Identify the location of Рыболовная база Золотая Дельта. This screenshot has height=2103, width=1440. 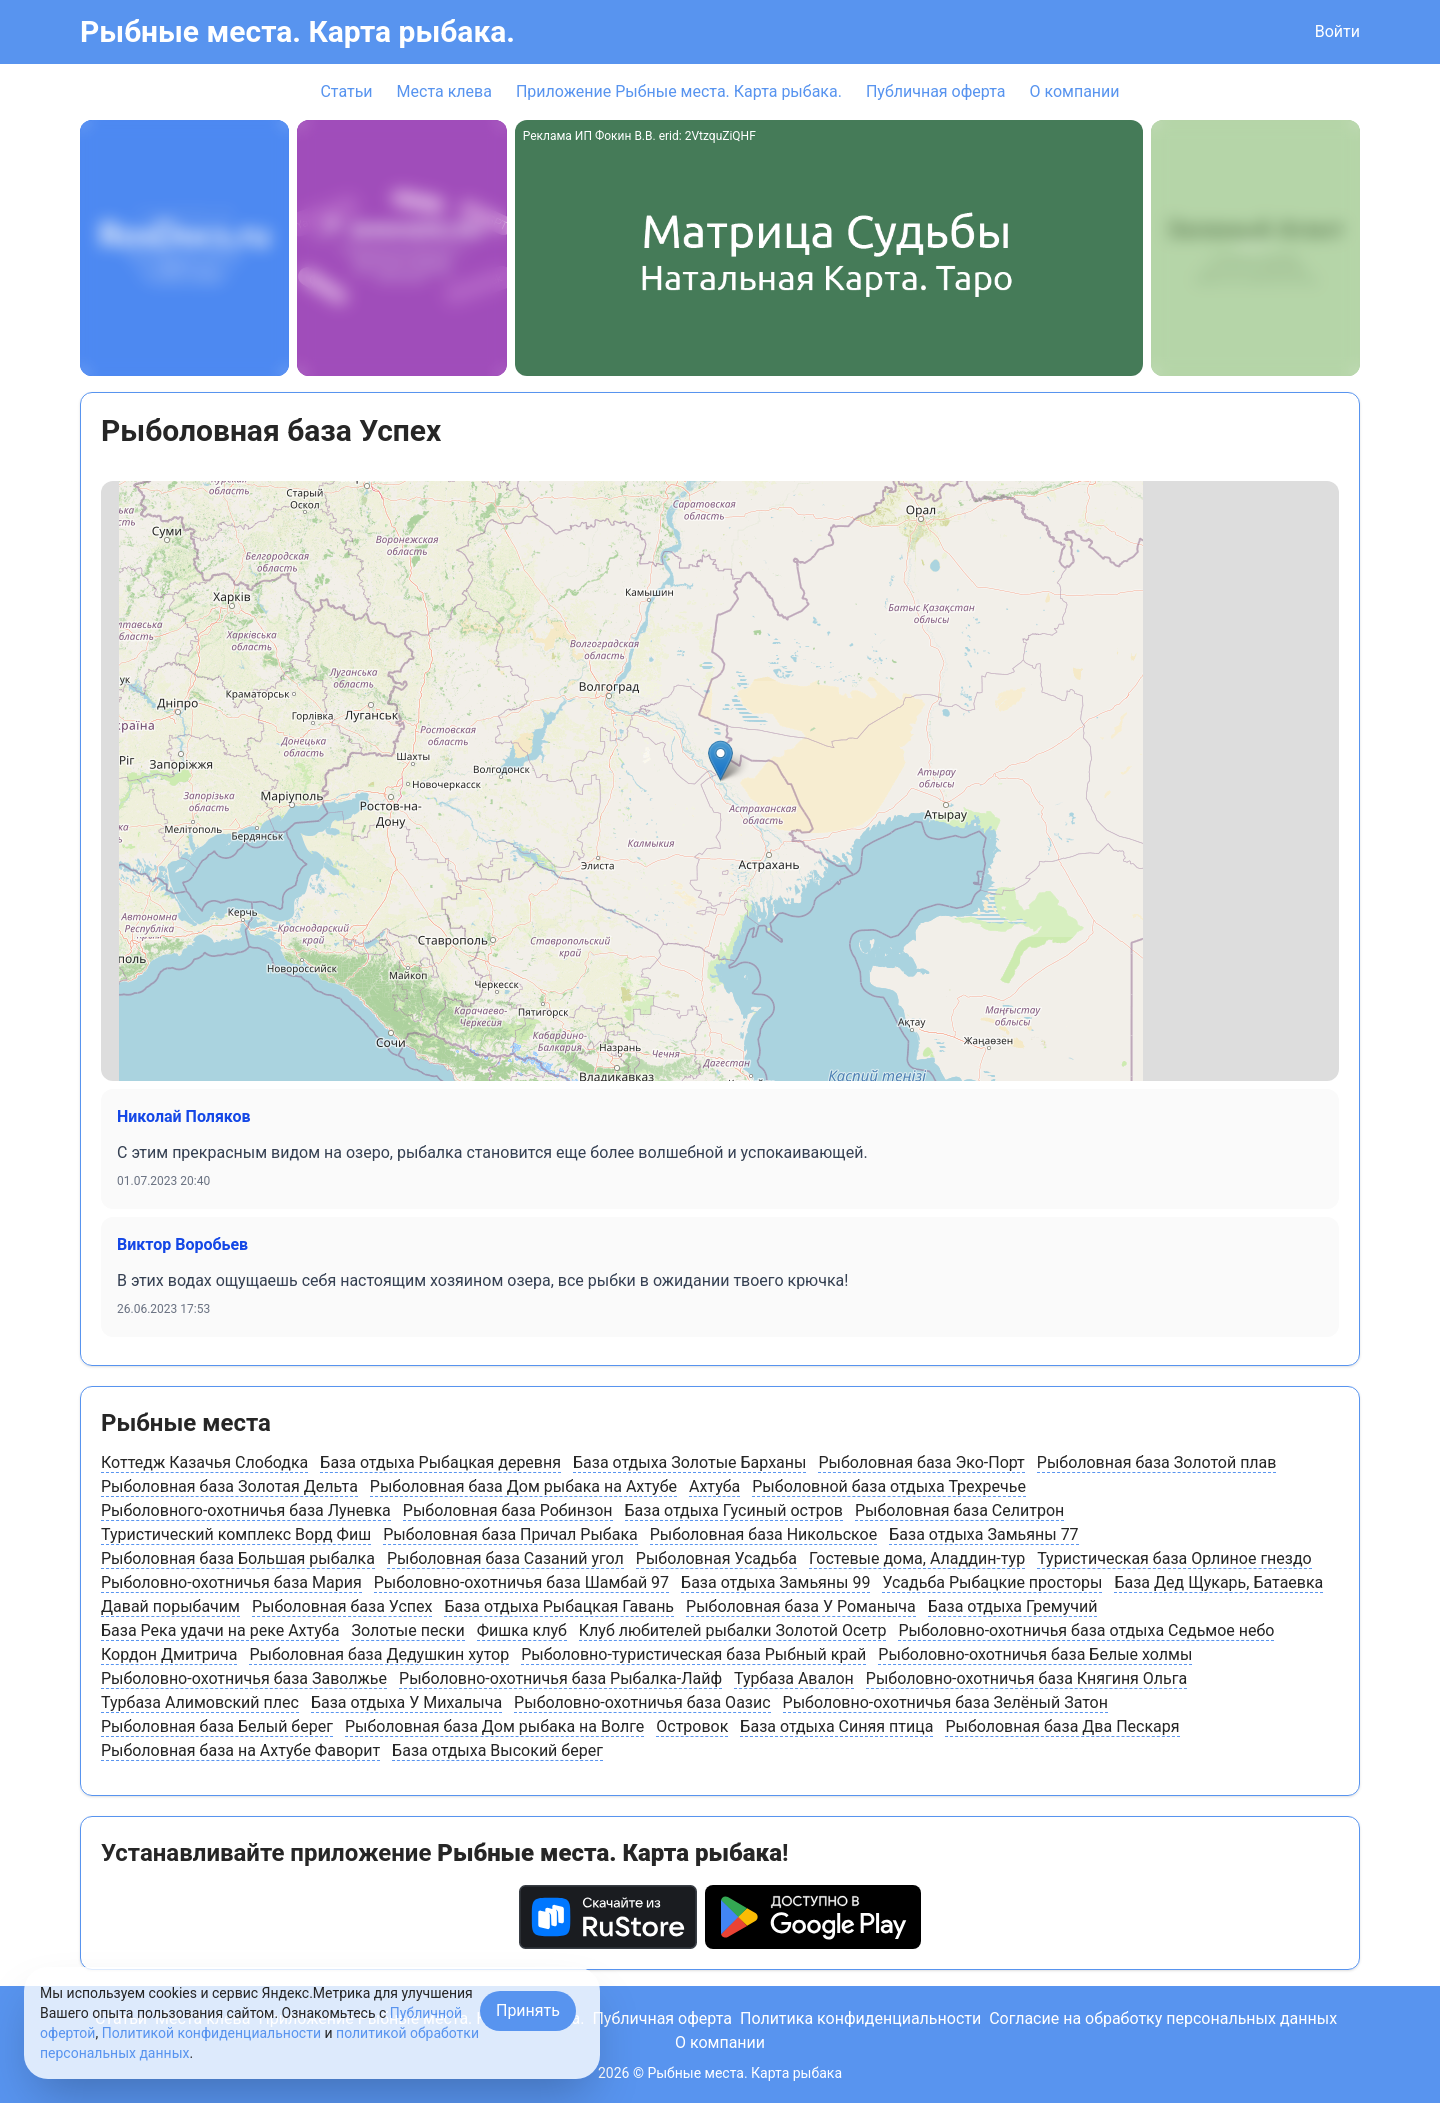
(229, 1486).